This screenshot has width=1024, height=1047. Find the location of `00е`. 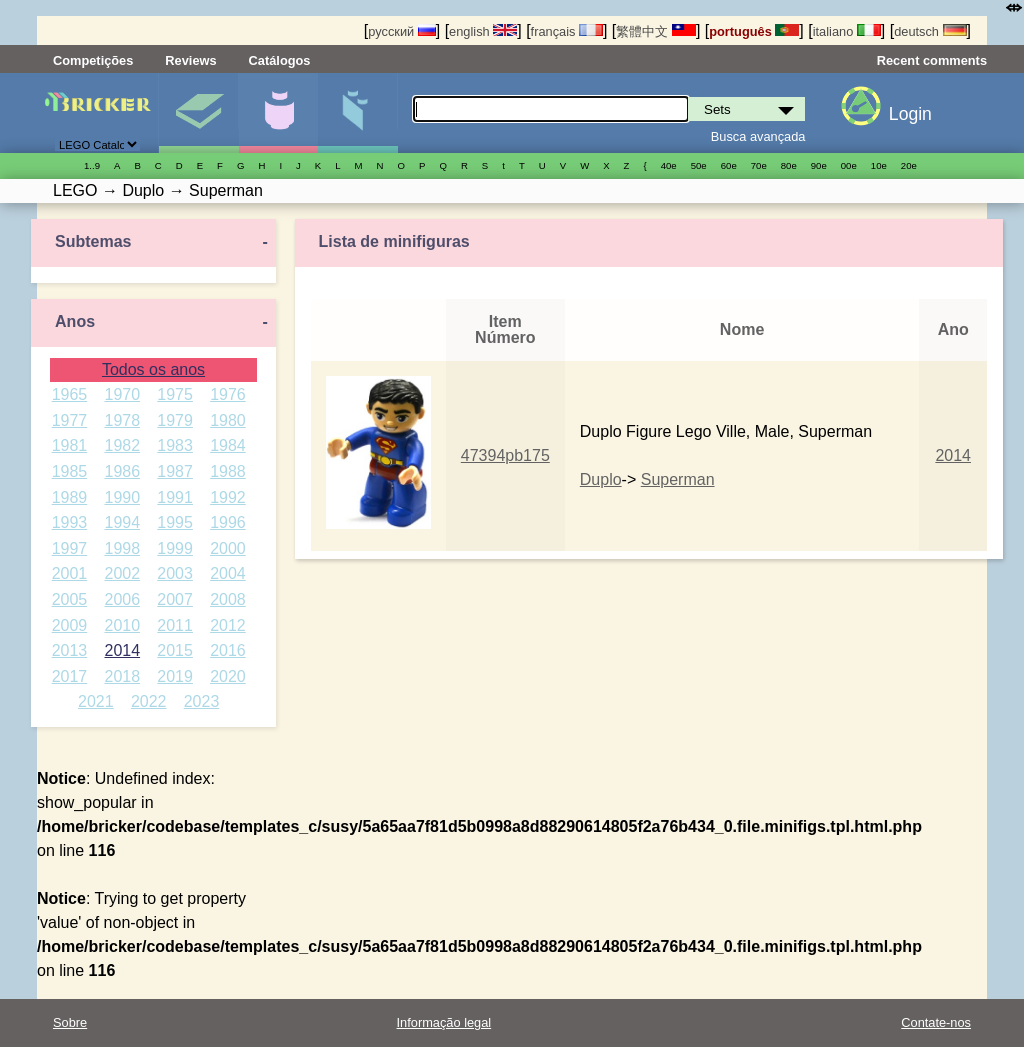

00е is located at coordinates (849, 165).